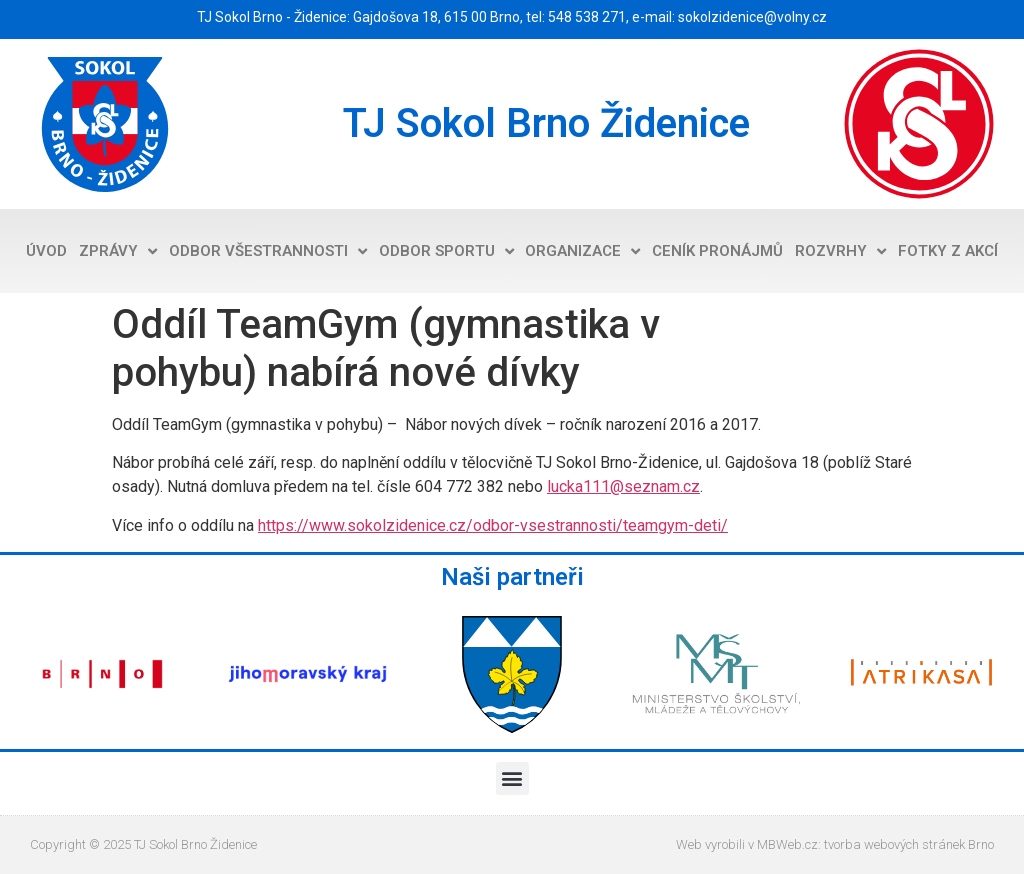 The height and width of the screenshot is (874, 1024). I want to click on Organizace, so click(582, 251).